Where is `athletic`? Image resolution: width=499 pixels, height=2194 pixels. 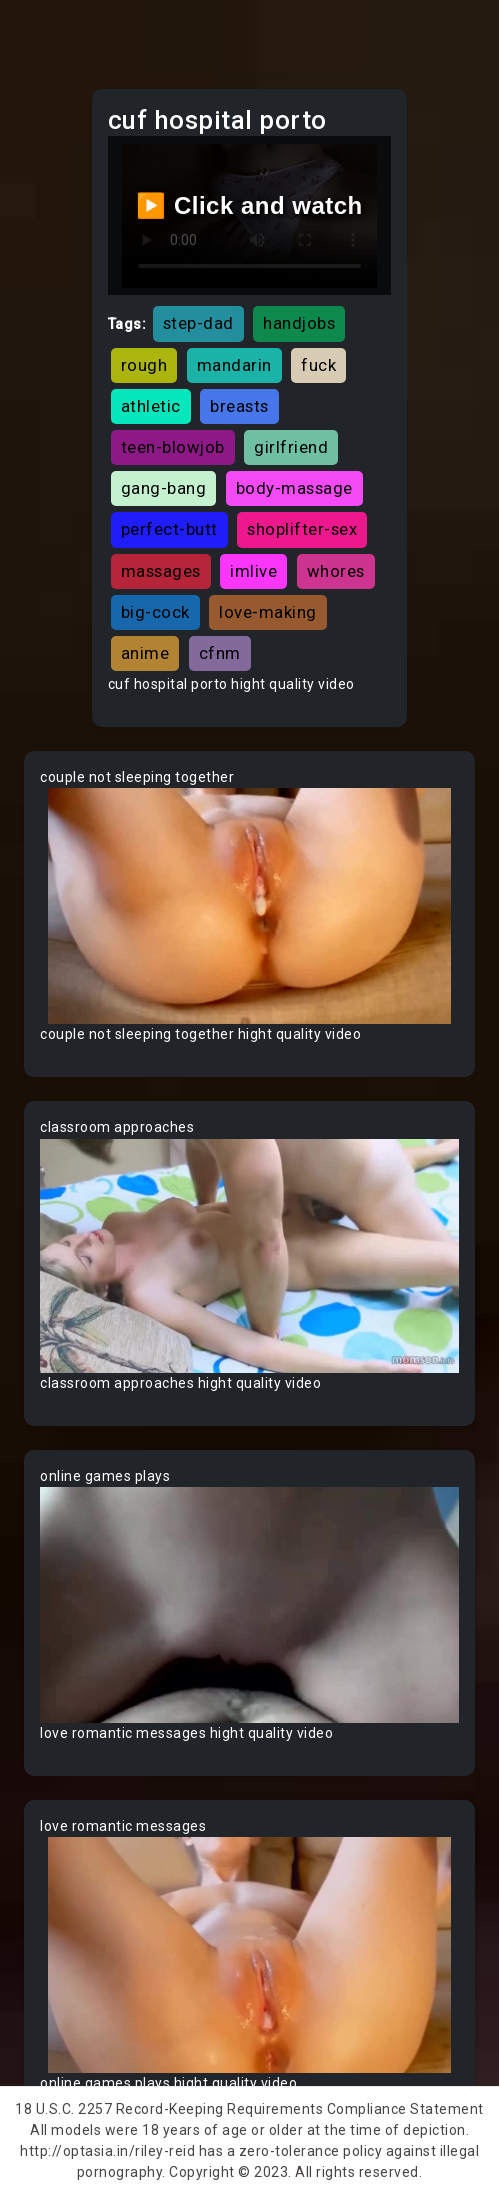
athletic is located at coordinates (151, 406).